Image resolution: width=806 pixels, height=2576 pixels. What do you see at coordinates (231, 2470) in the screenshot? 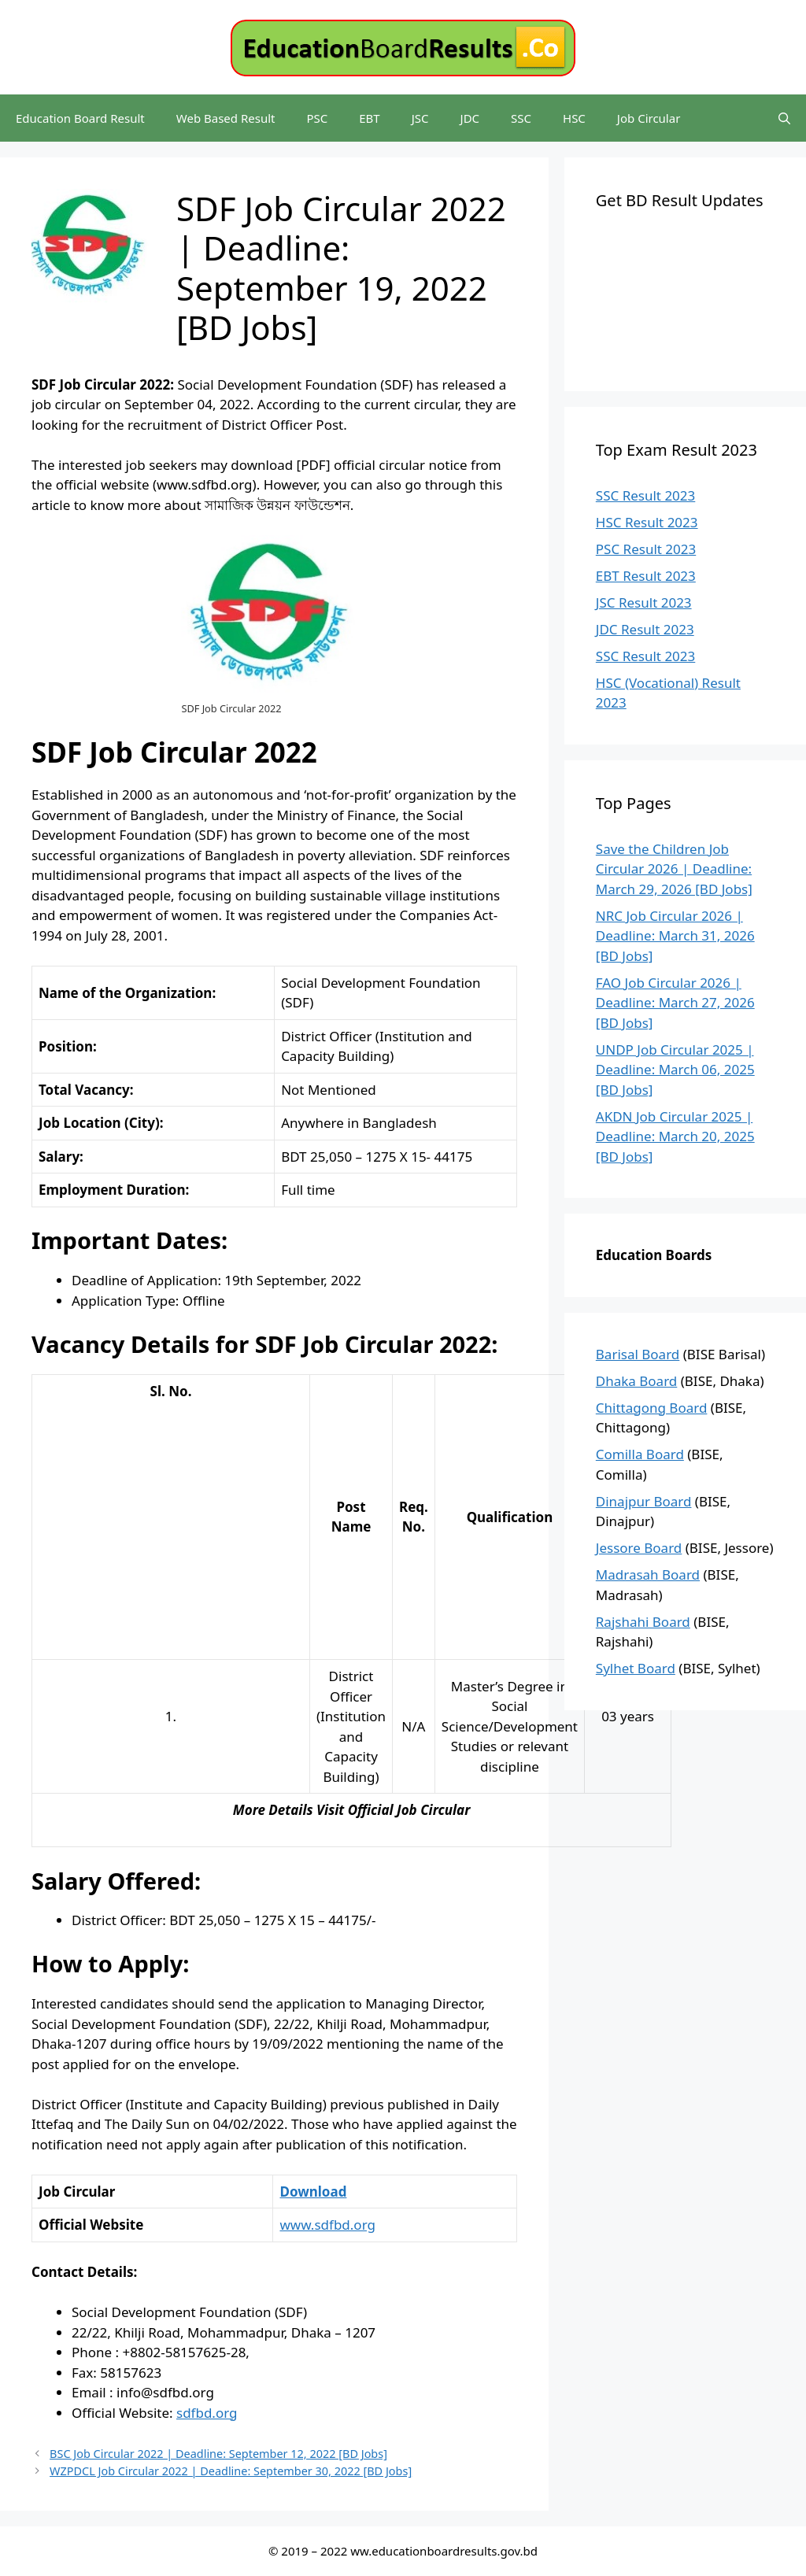
I see `WZPDCL Job Circular 2022 | Deadline: September 30, 2022 [BD Jobs]` at bounding box center [231, 2470].